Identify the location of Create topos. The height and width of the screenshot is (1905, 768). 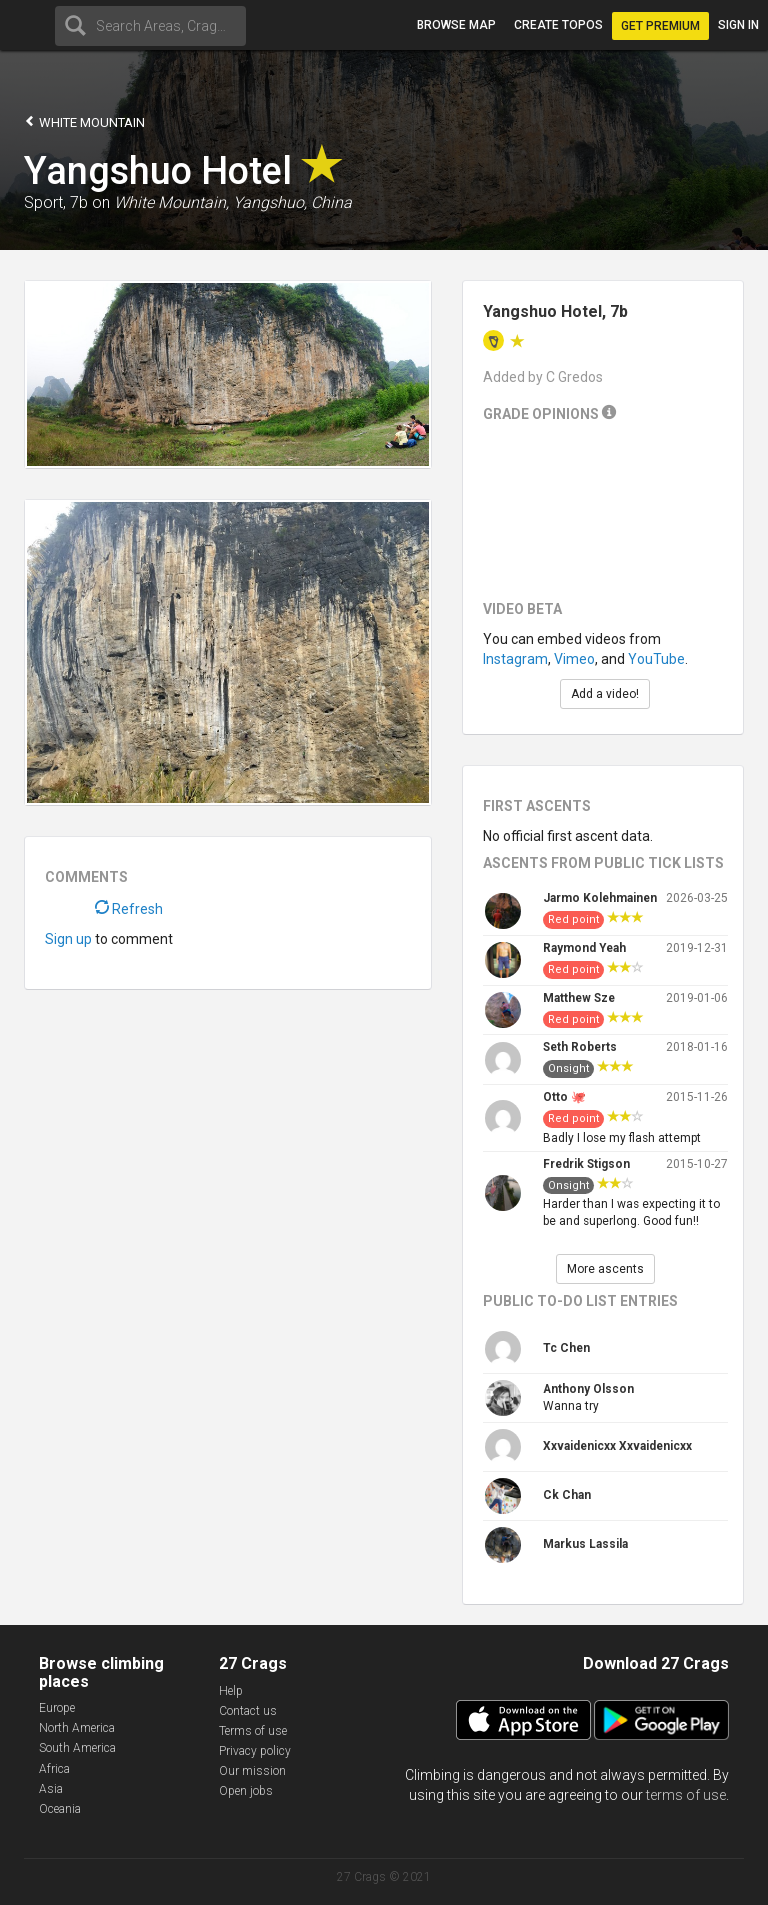
(558, 25).